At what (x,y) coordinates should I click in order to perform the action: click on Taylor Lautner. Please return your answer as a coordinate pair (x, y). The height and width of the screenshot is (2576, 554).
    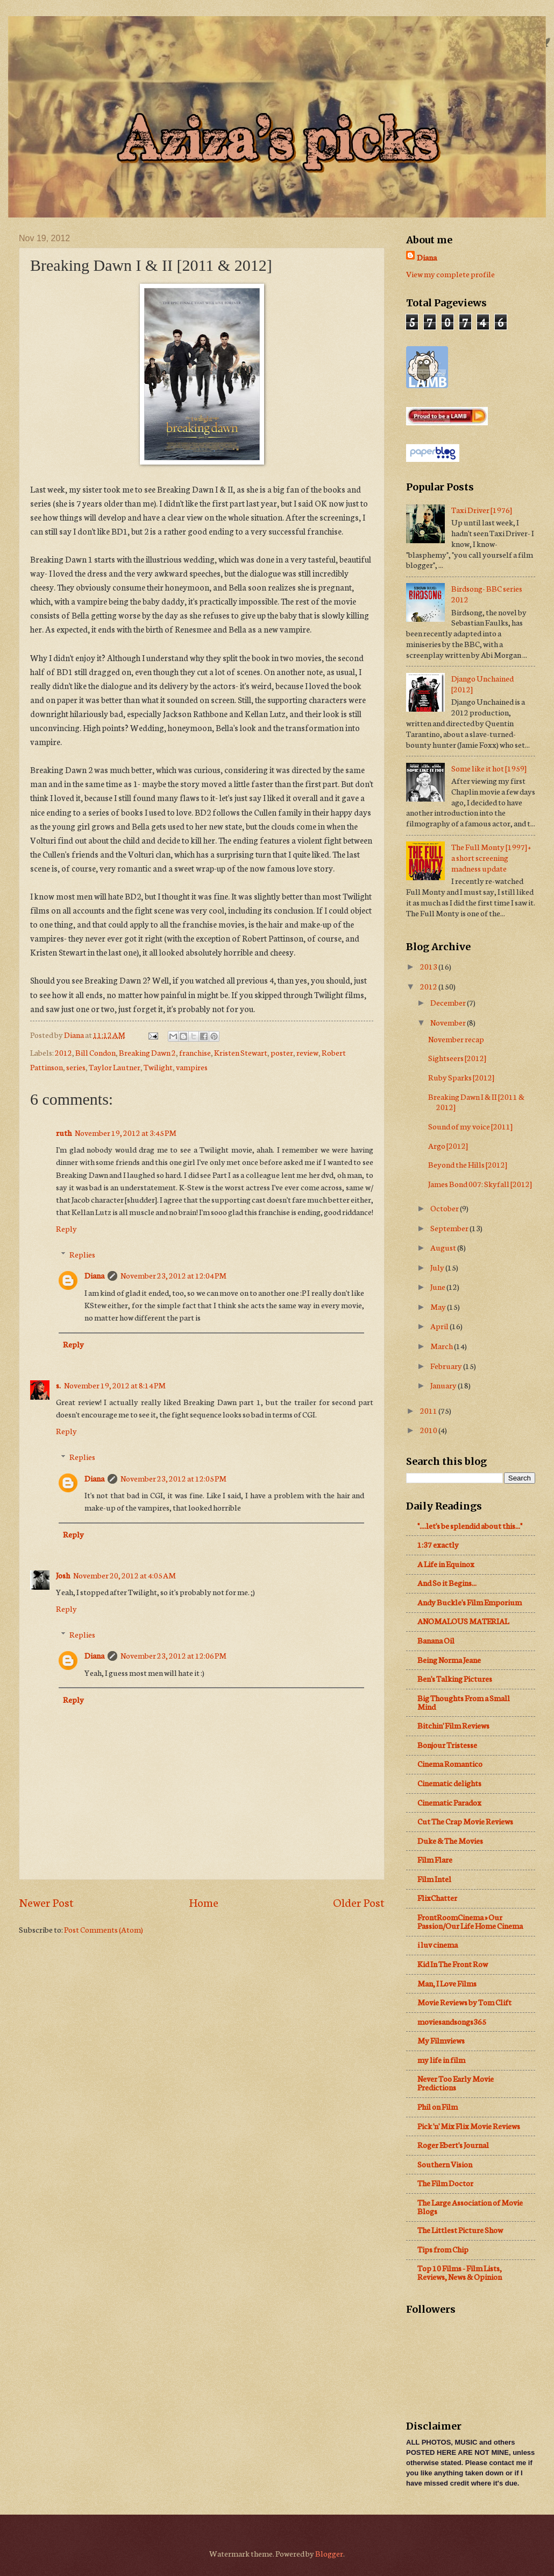
    Looking at the image, I should click on (114, 1066).